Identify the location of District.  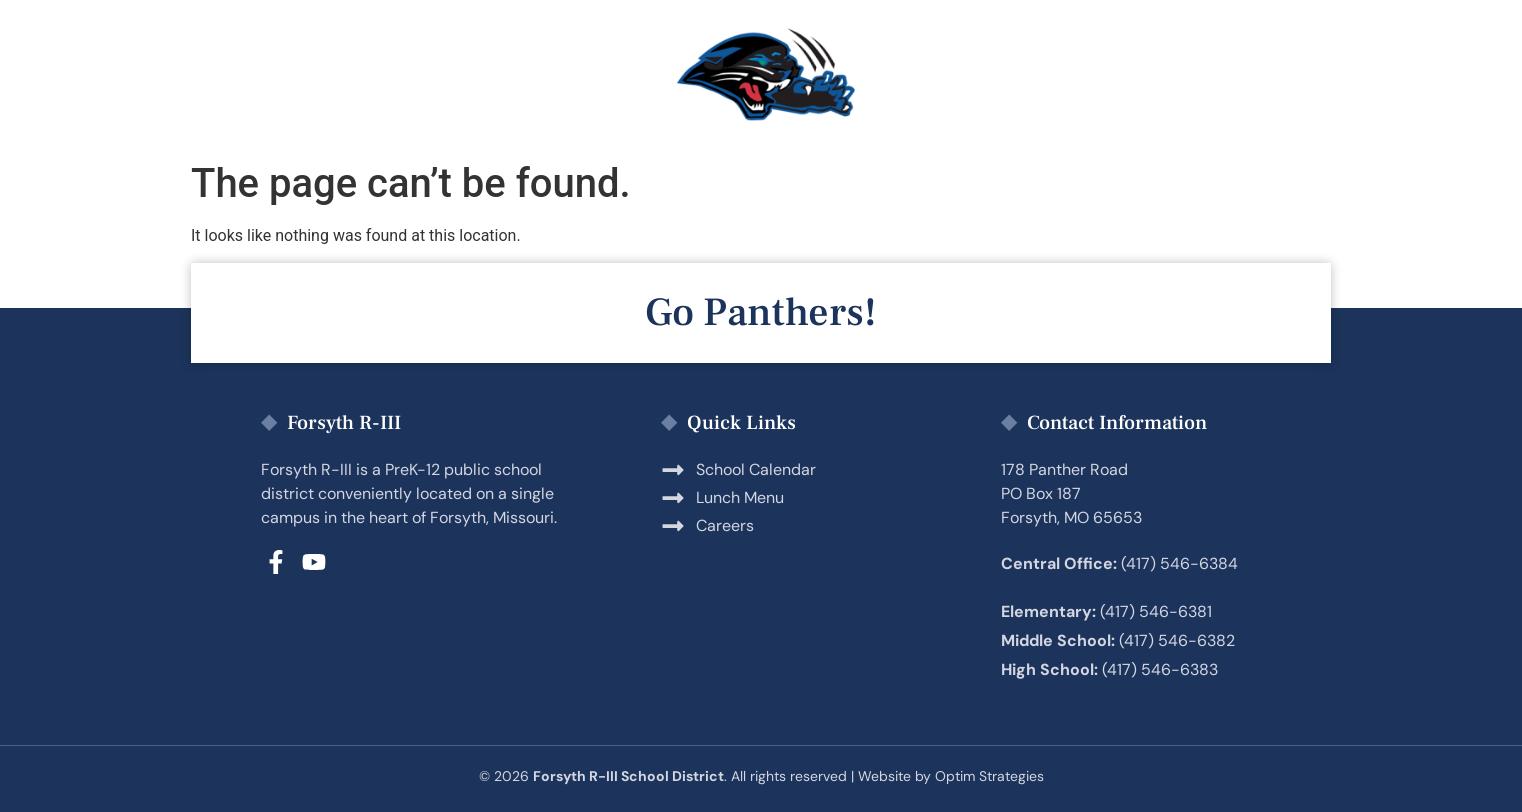
(1145, 76).